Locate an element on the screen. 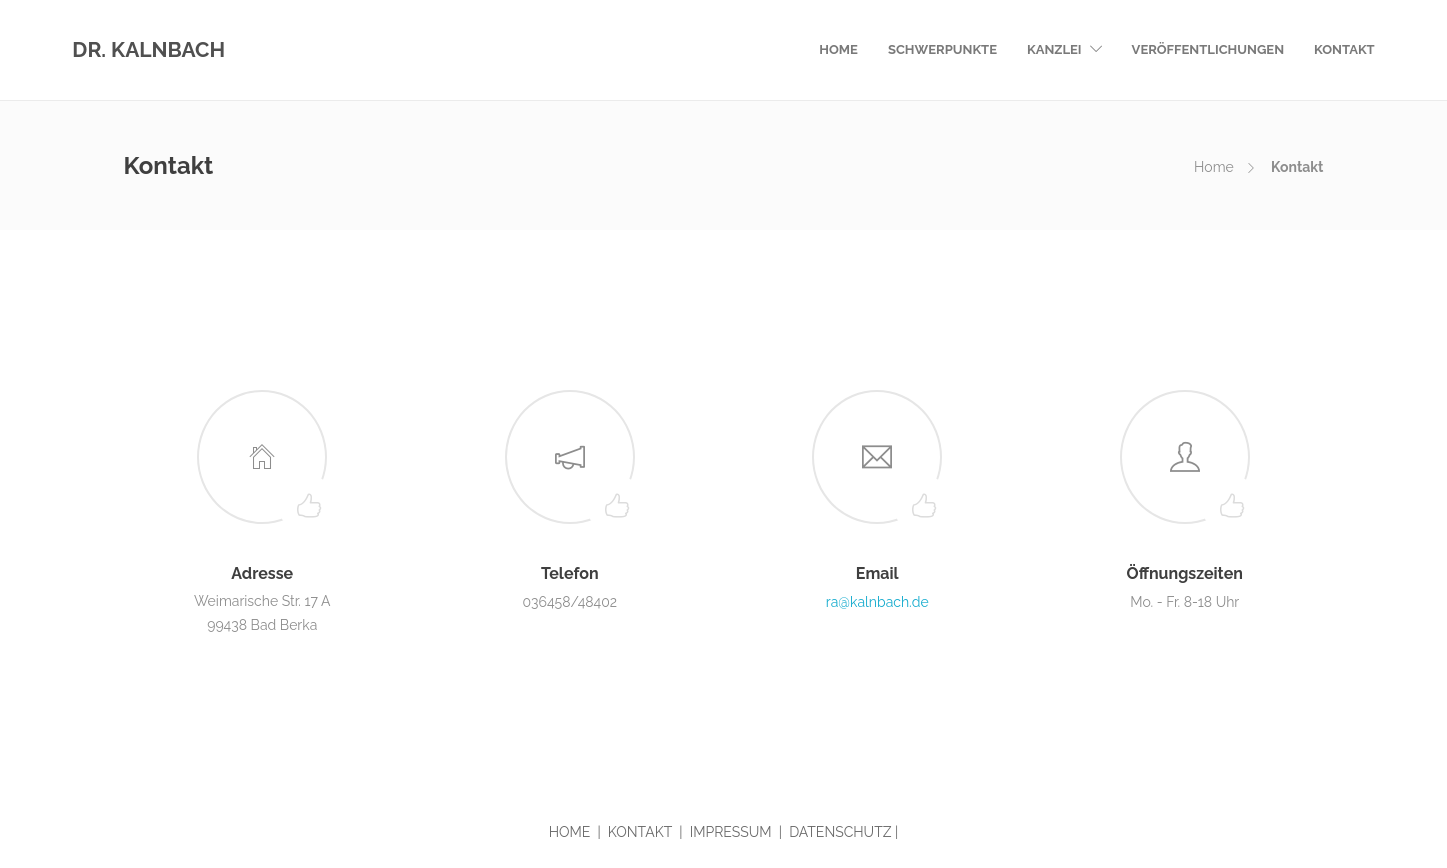  ra@kalnbach.de is located at coordinates (877, 602).